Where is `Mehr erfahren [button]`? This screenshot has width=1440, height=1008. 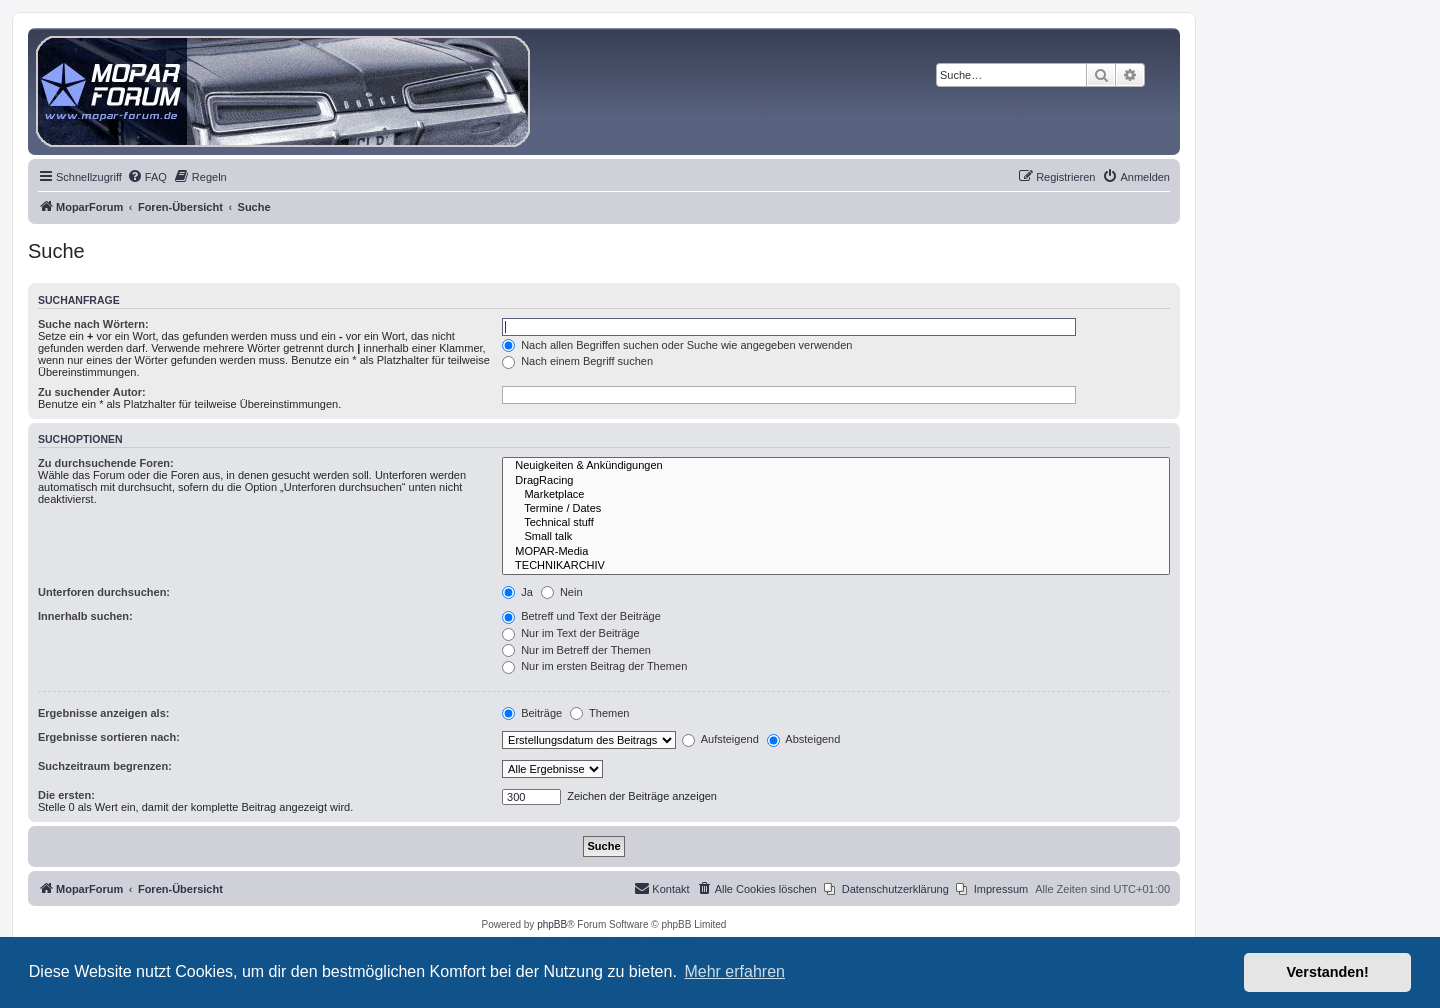 Mehr erfahren [button] is located at coordinates (734, 971).